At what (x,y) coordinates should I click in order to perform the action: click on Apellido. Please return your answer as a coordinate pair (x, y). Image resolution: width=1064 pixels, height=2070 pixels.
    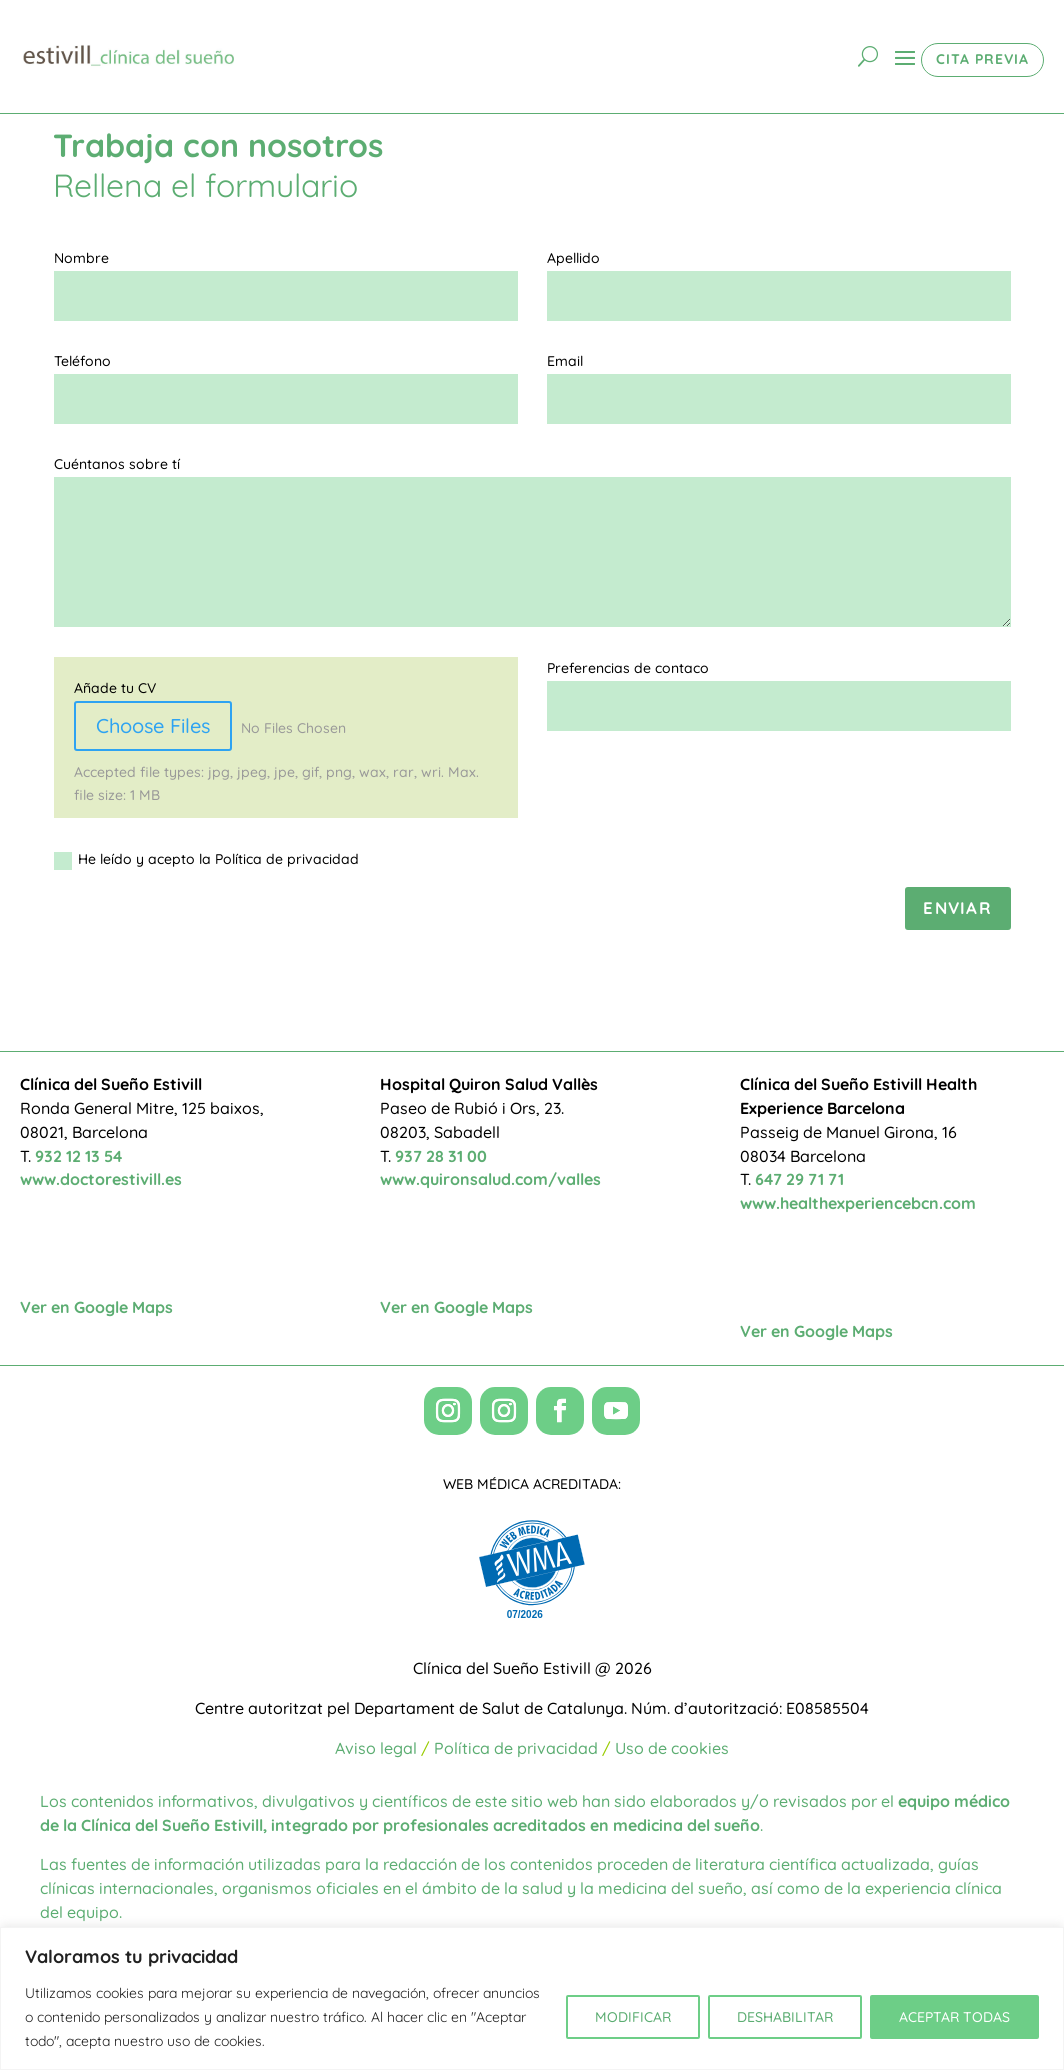
    Looking at the image, I should click on (573, 258).